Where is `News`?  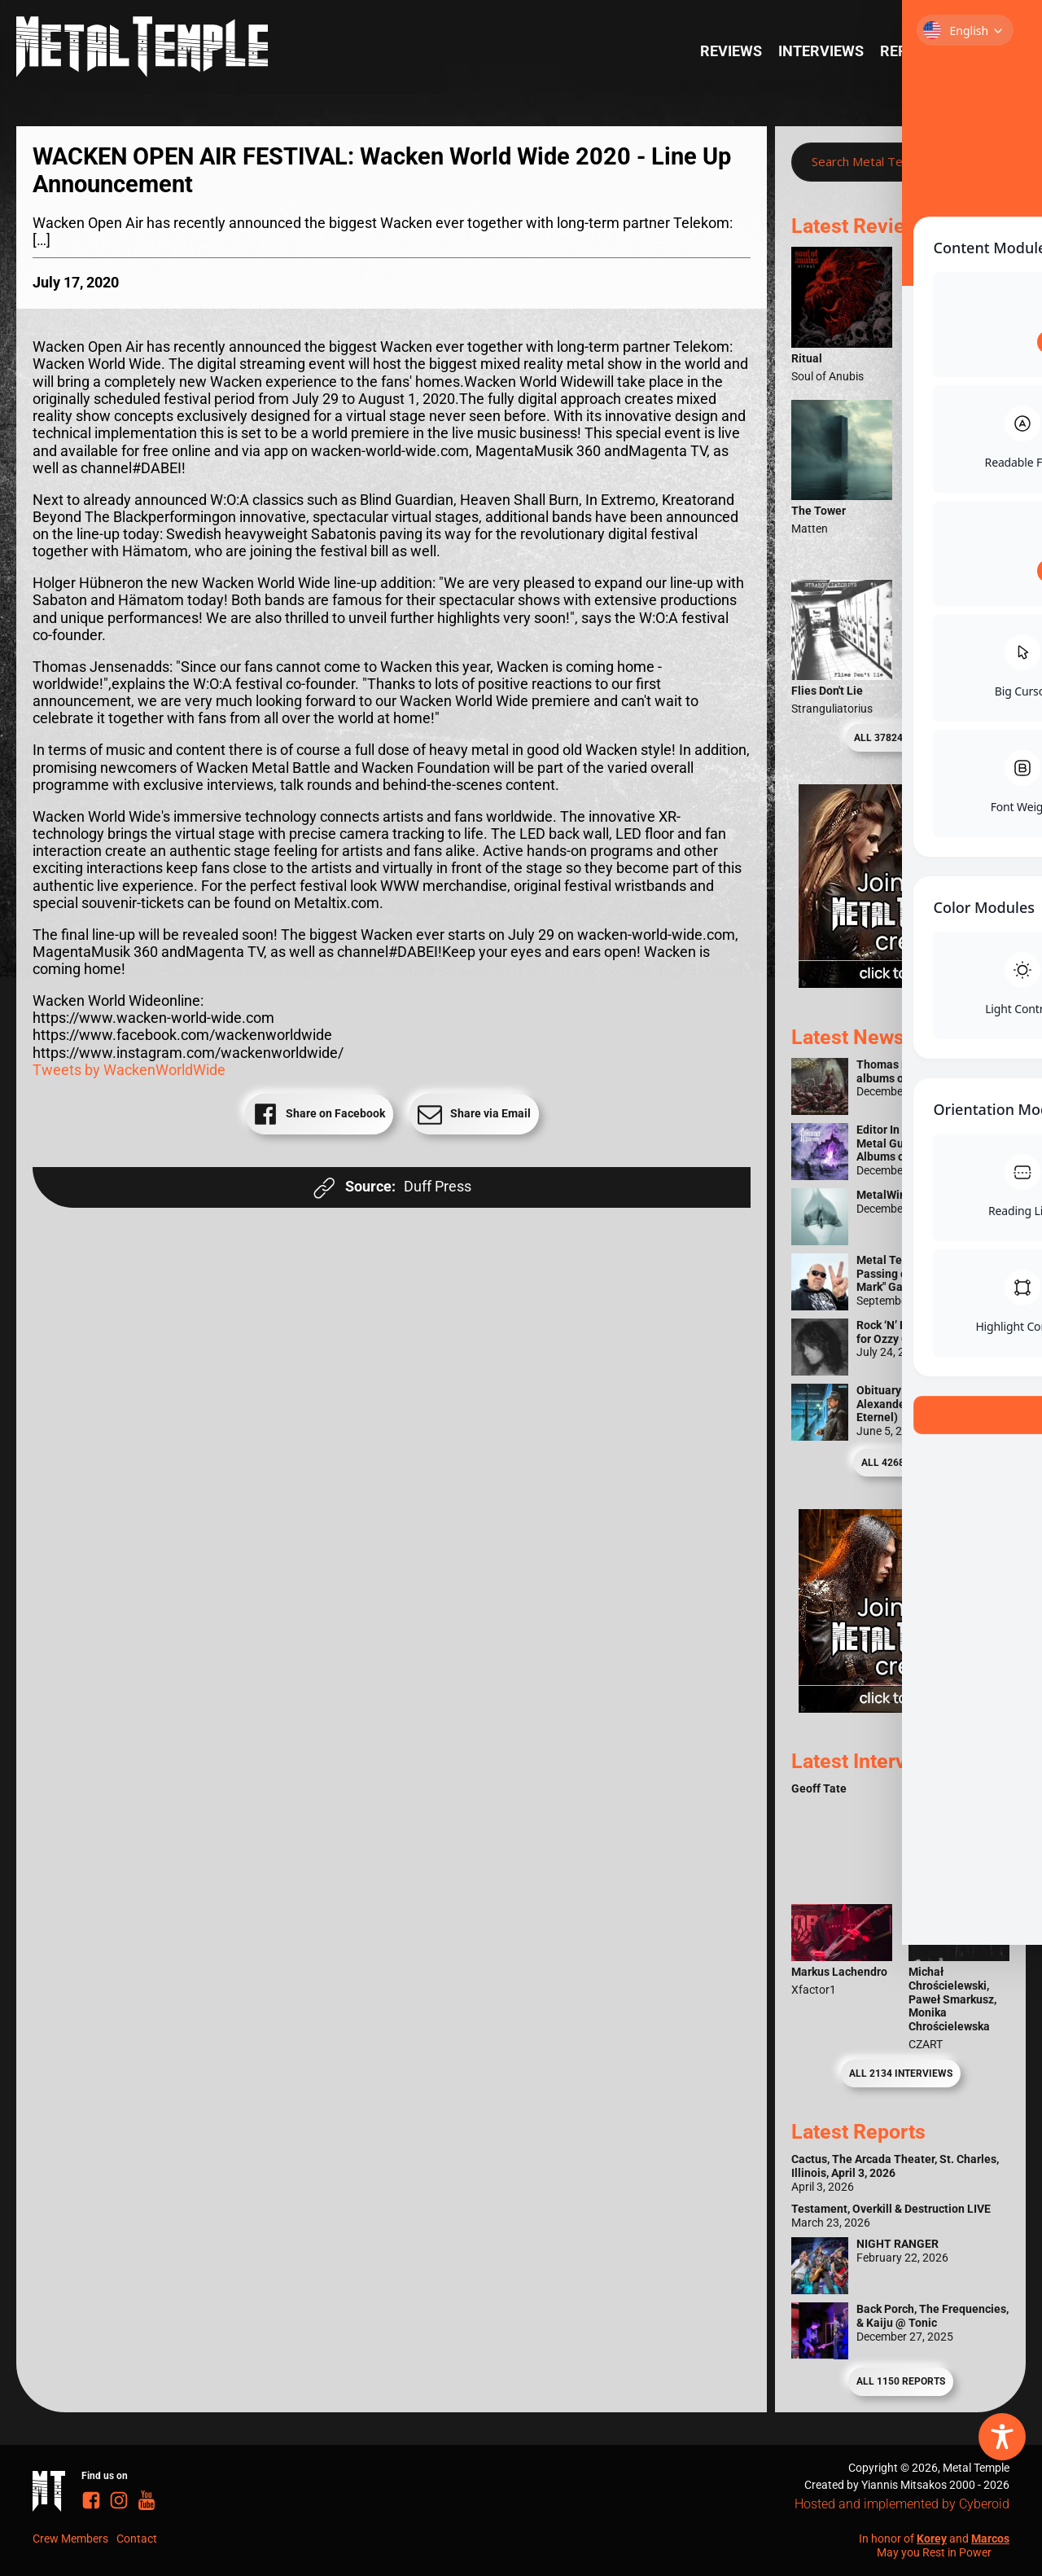
News is located at coordinates (981, 51).